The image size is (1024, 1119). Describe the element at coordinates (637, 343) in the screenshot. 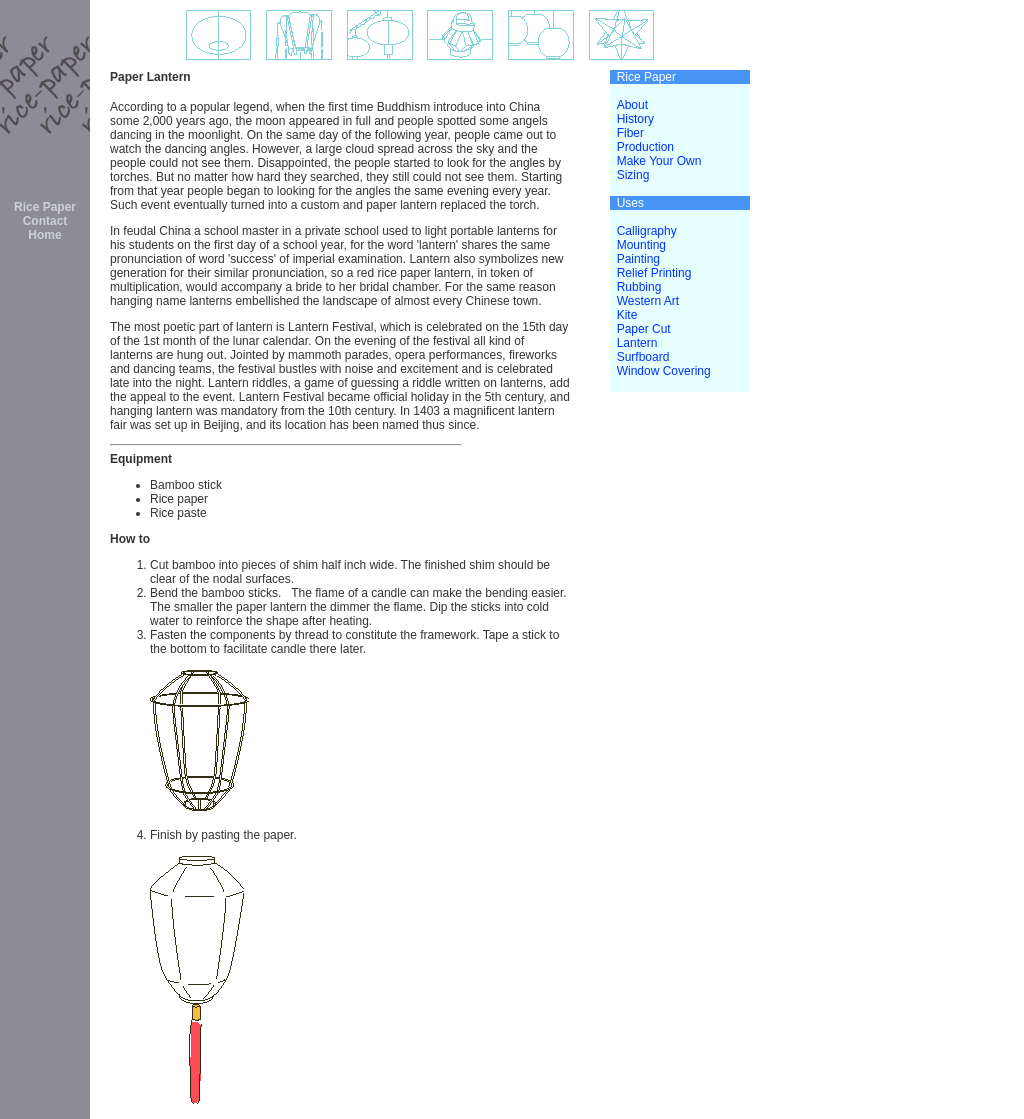

I see `Lantern` at that location.